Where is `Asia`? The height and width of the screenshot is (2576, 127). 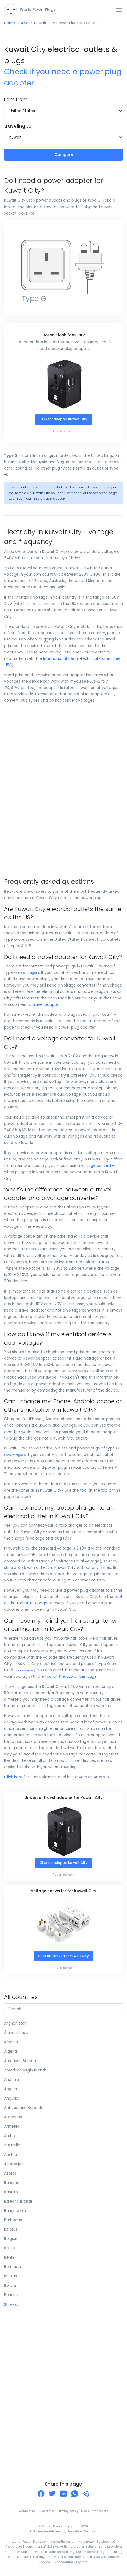 Asia is located at coordinates (25, 23).